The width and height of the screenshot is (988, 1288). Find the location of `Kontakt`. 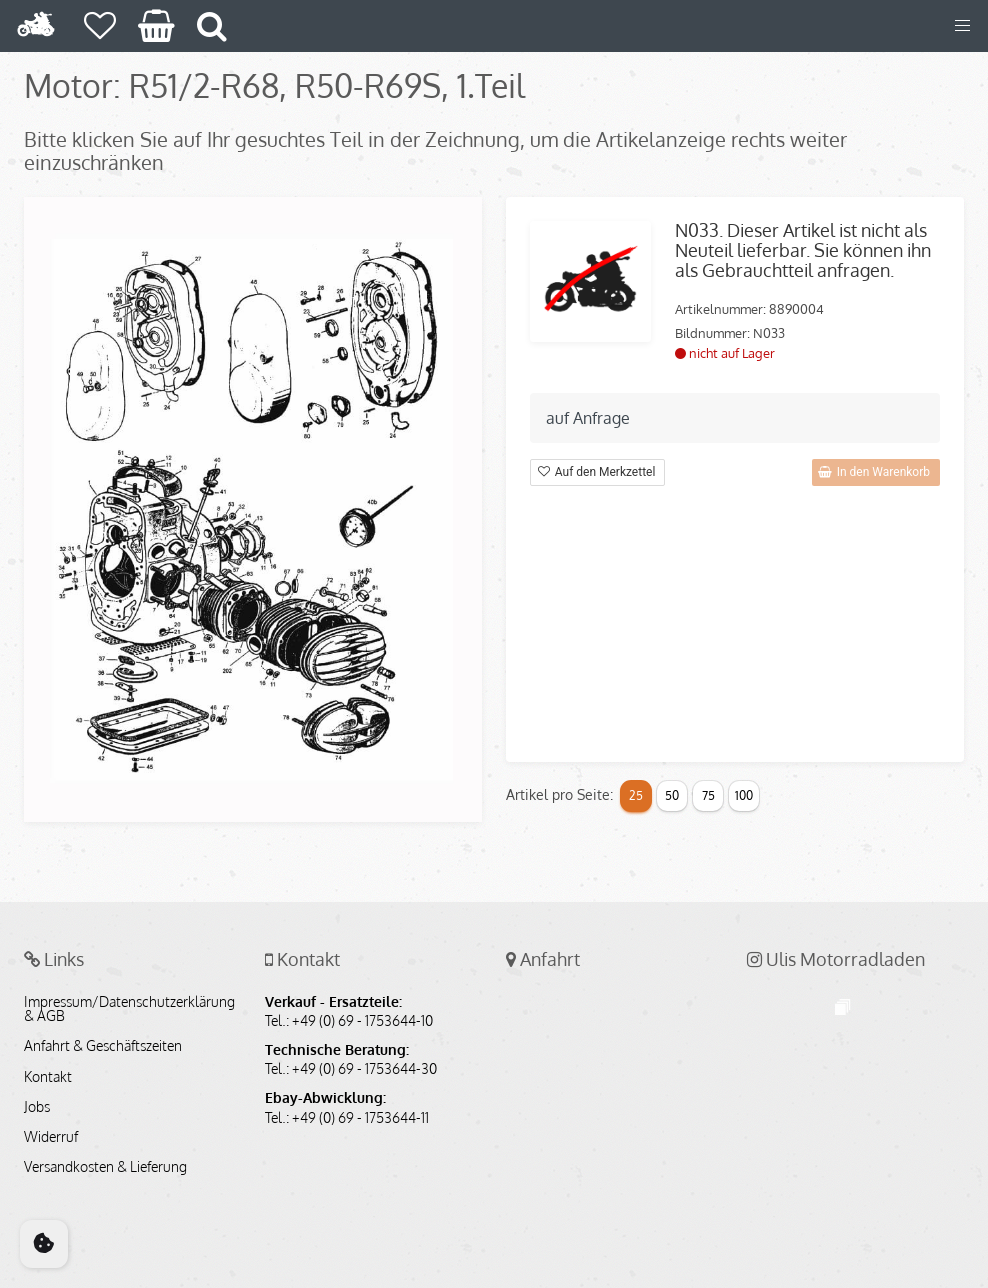

Kontakt is located at coordinates (48, 1077).